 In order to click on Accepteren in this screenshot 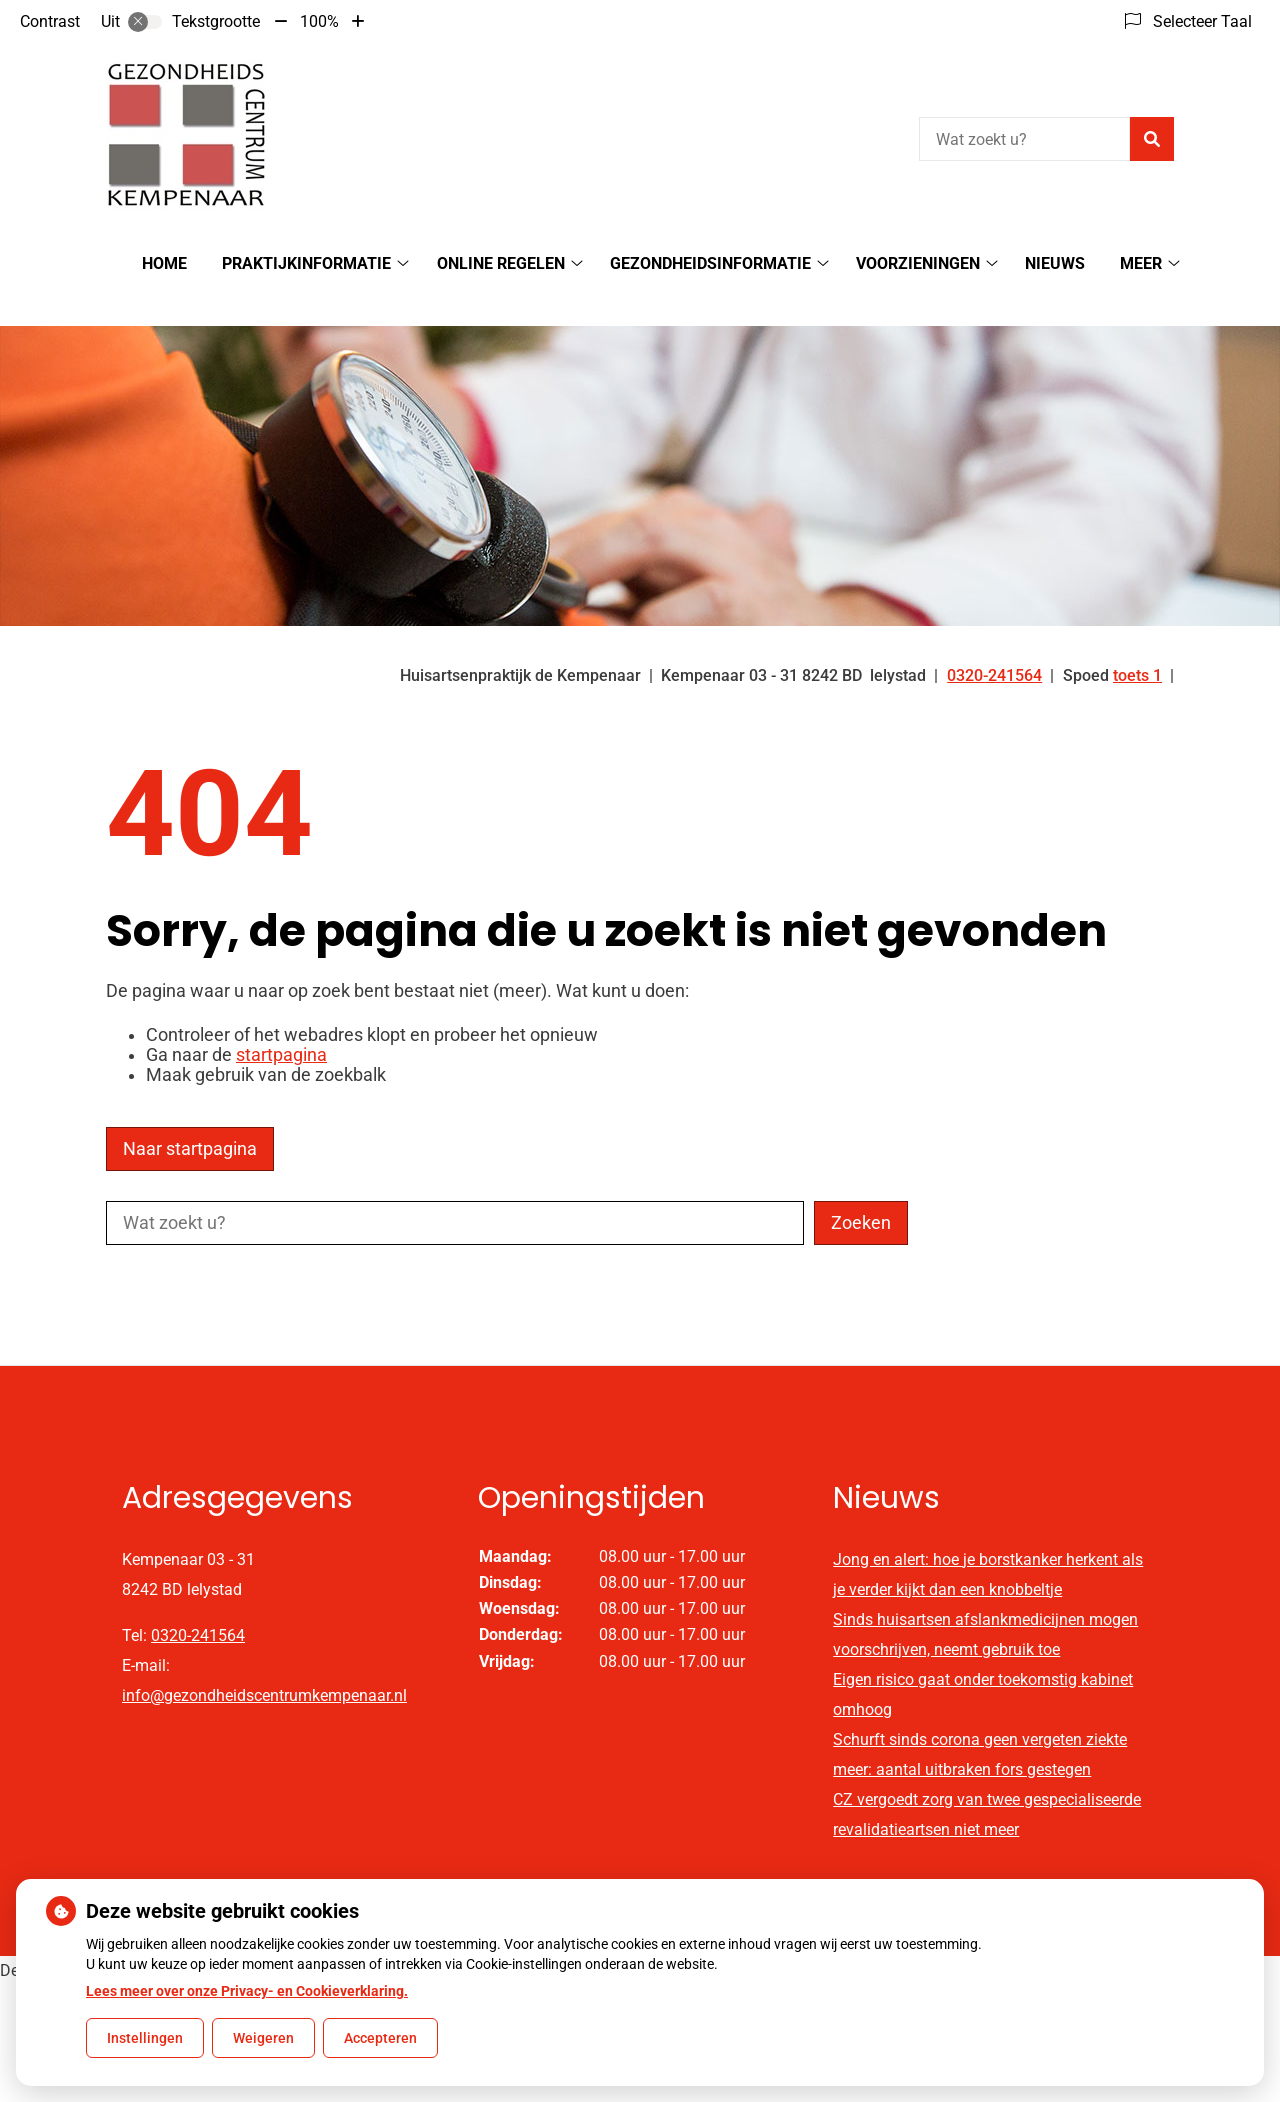, I will do `click(380, 2038)`.